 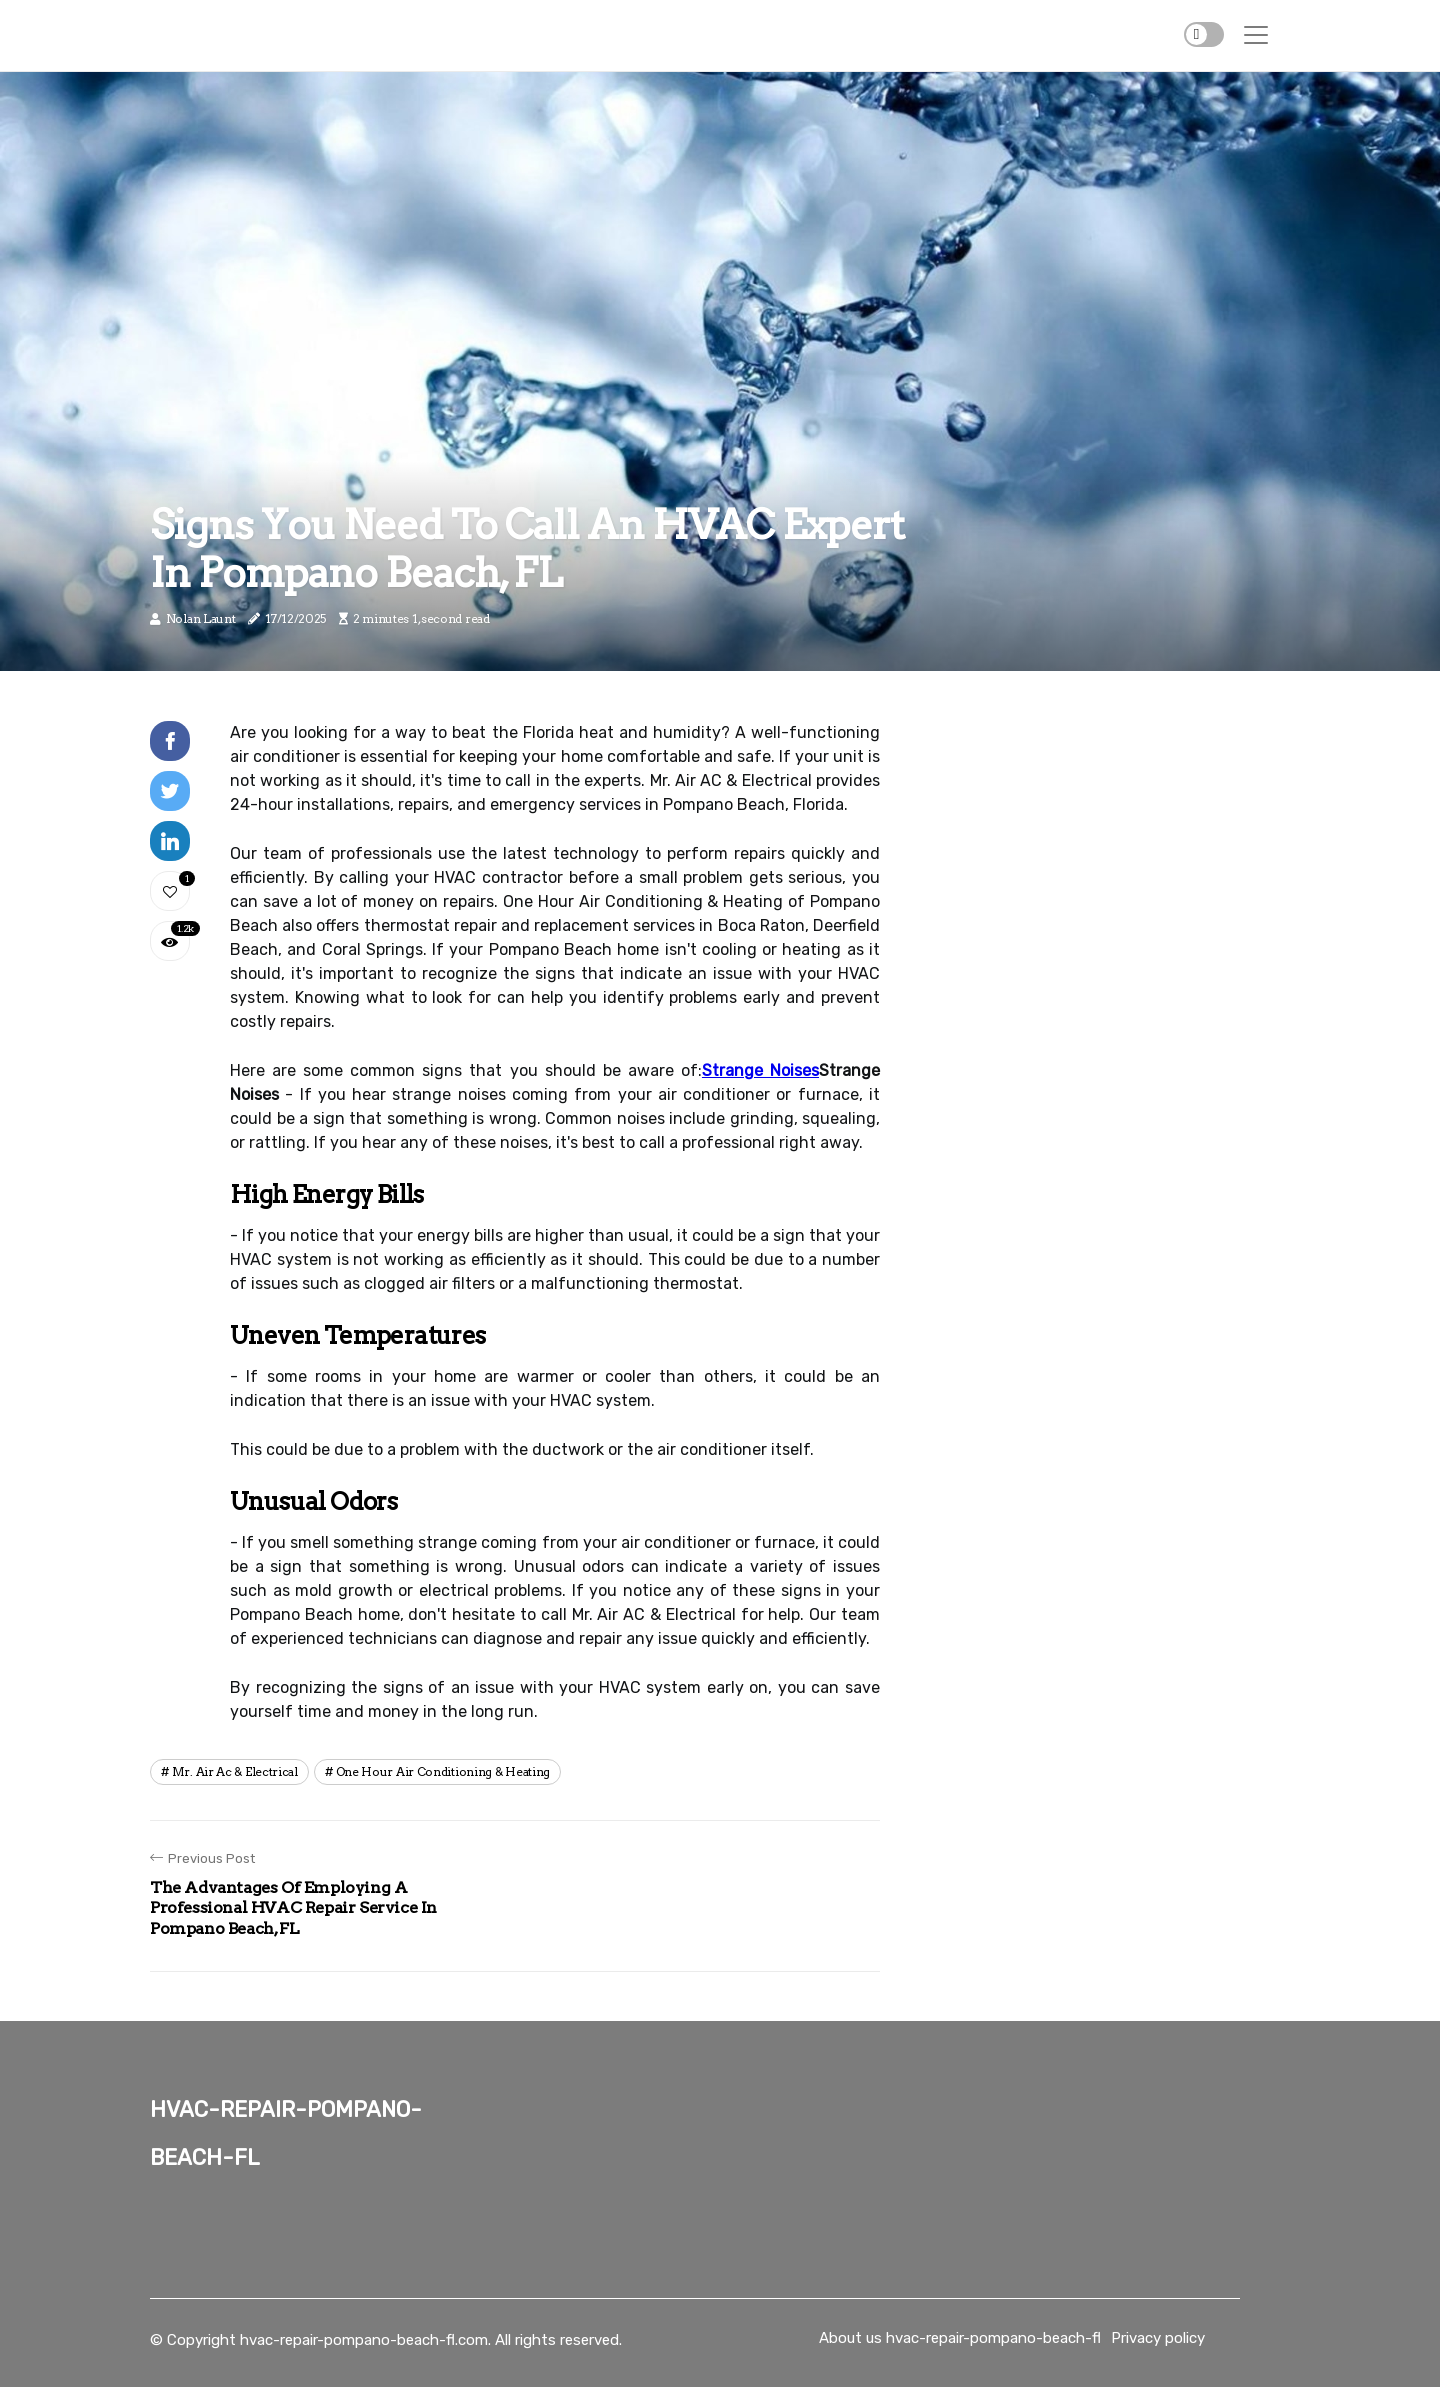 What do you see at coordinates (960, 2338) in the screenshot?
I see `About us hvac-repair-pompano-beach-fl` at bounding box center [960, 2338].